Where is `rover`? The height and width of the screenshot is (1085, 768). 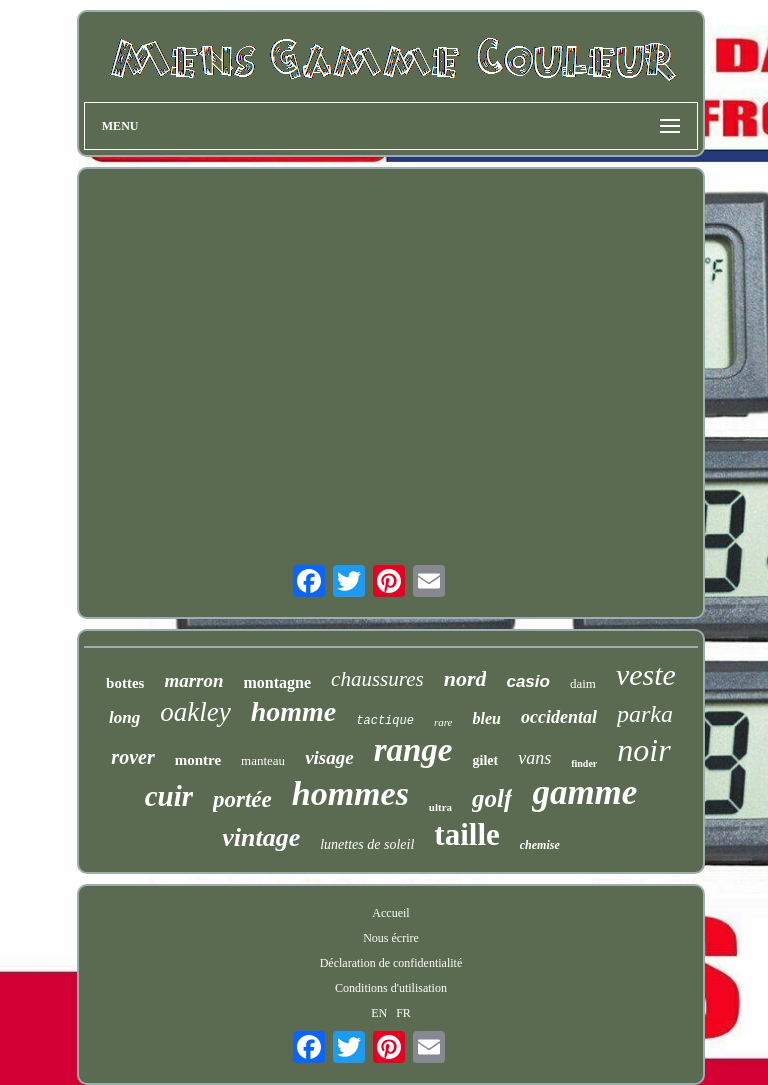 rover is located at coordinates (132, 757).